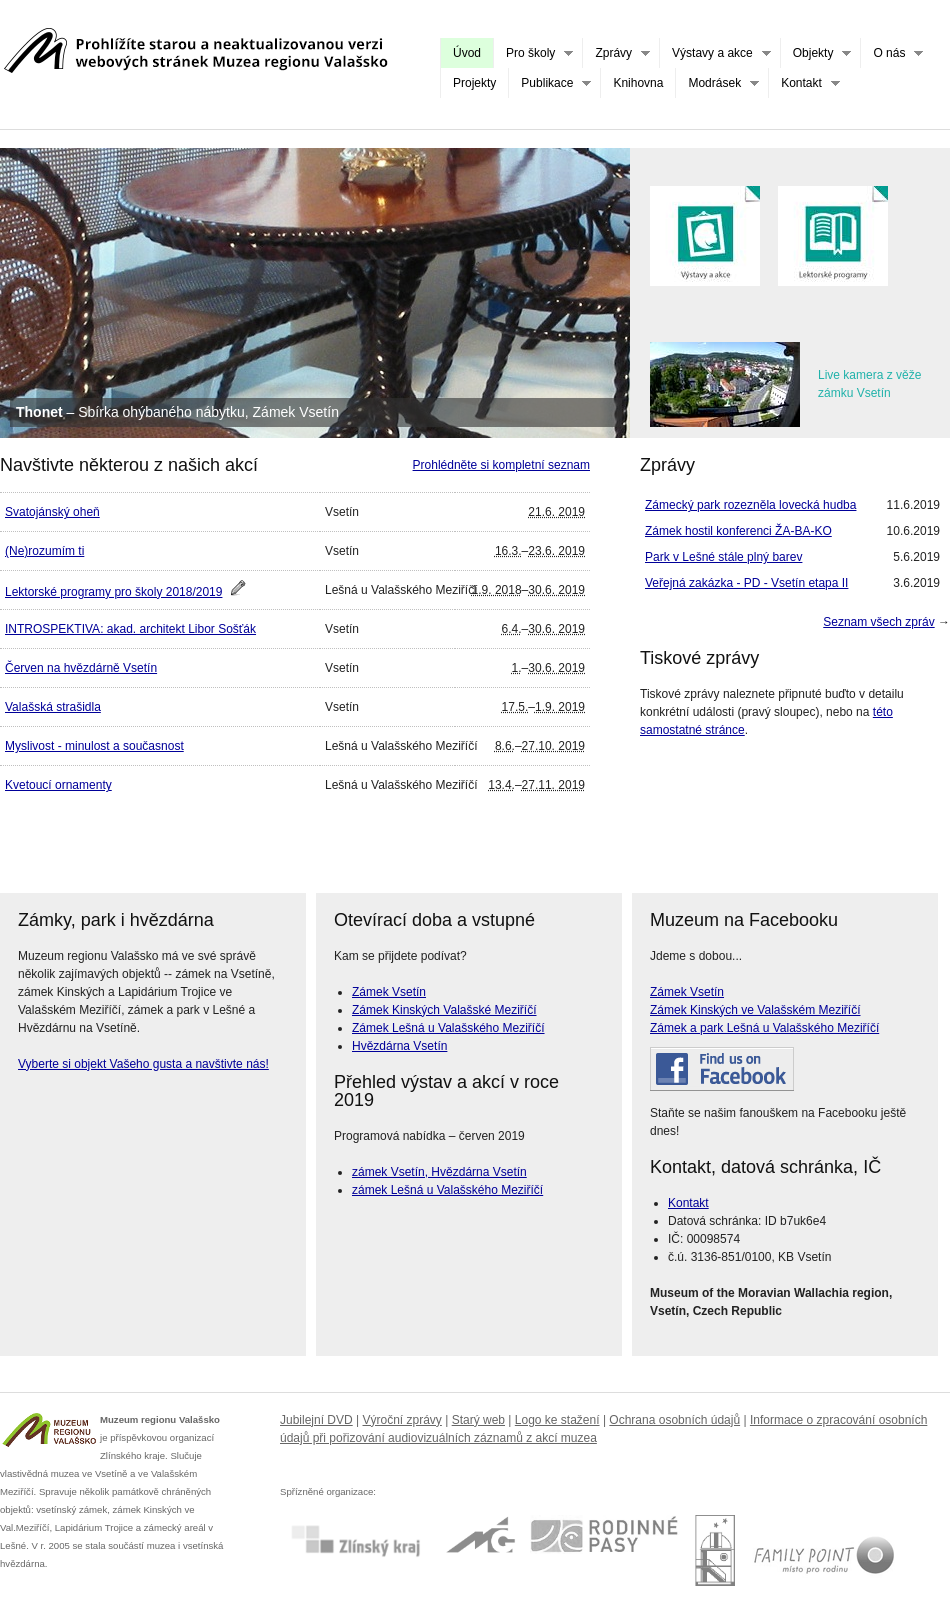 This screenshot has width=950, height=1623. Describe the element at coordinates (746, 583) in the screenshot. I see `Veřejná zakázka - PD - Vsetín etapa II` at that location.